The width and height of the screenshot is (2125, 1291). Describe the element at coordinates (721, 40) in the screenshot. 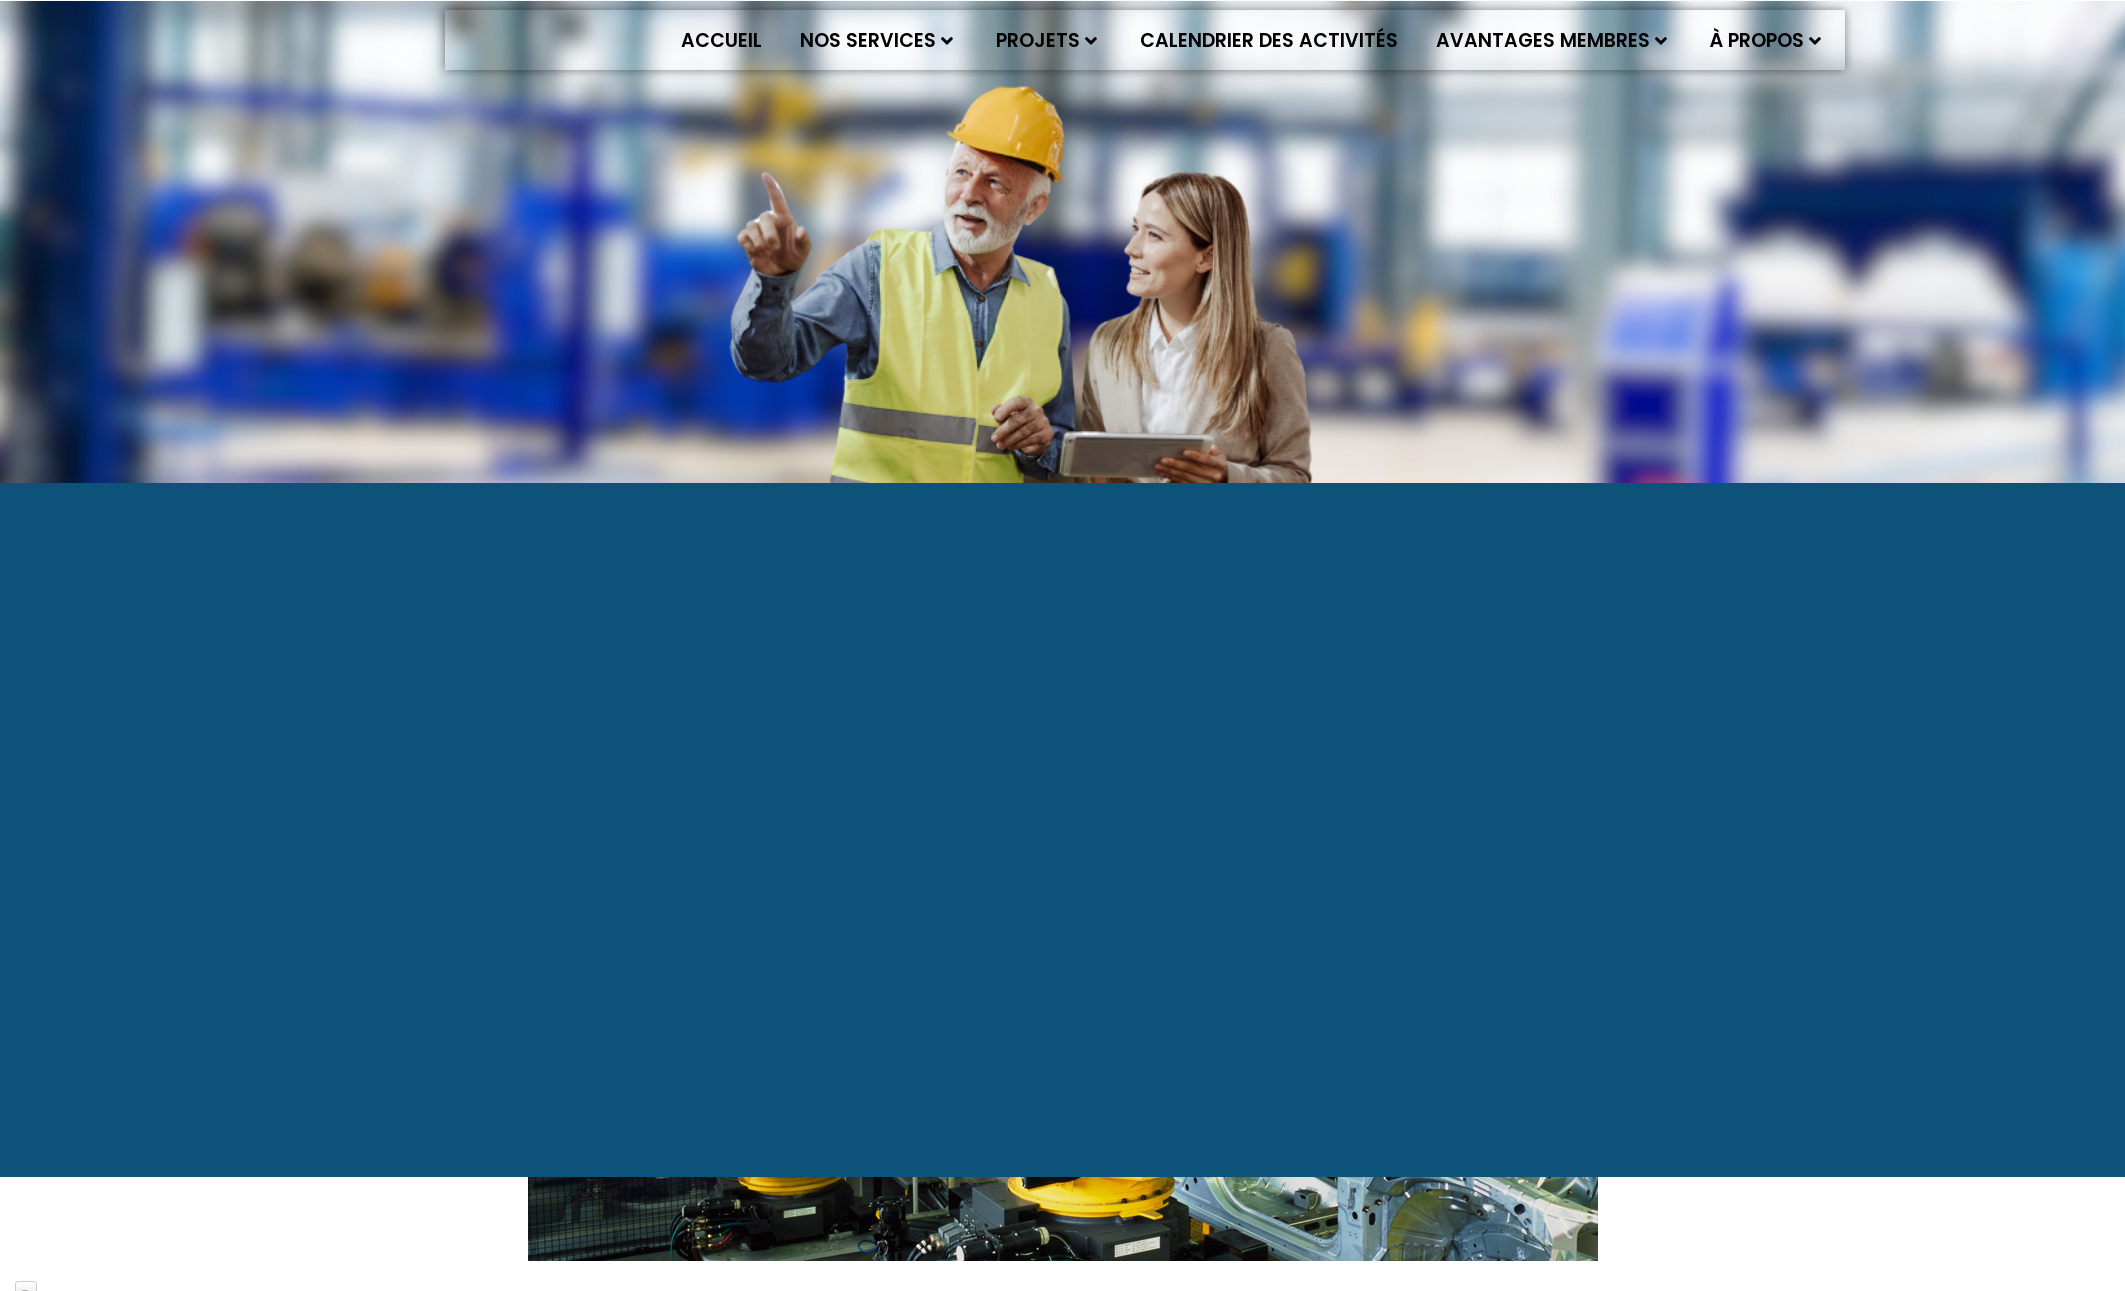

I see `Accueil` at that location.